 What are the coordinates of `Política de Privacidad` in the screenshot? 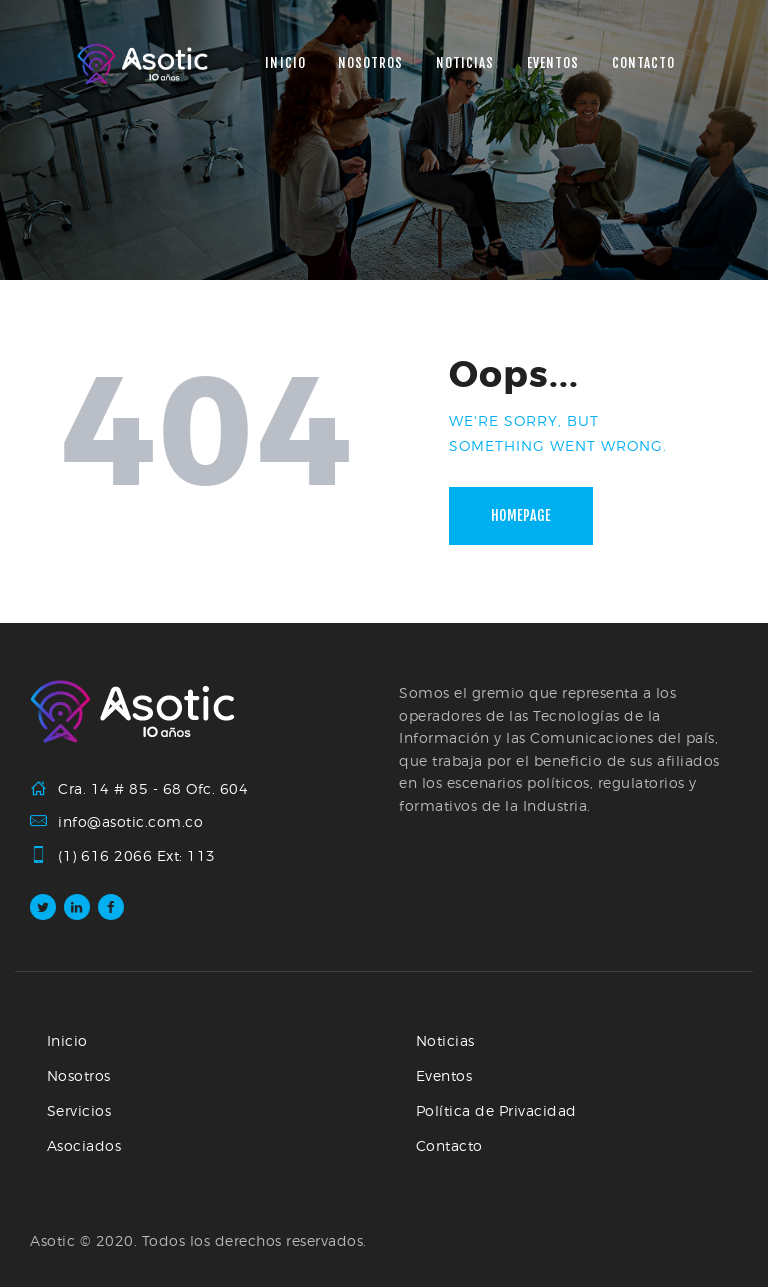 It's located at (496, 1110).